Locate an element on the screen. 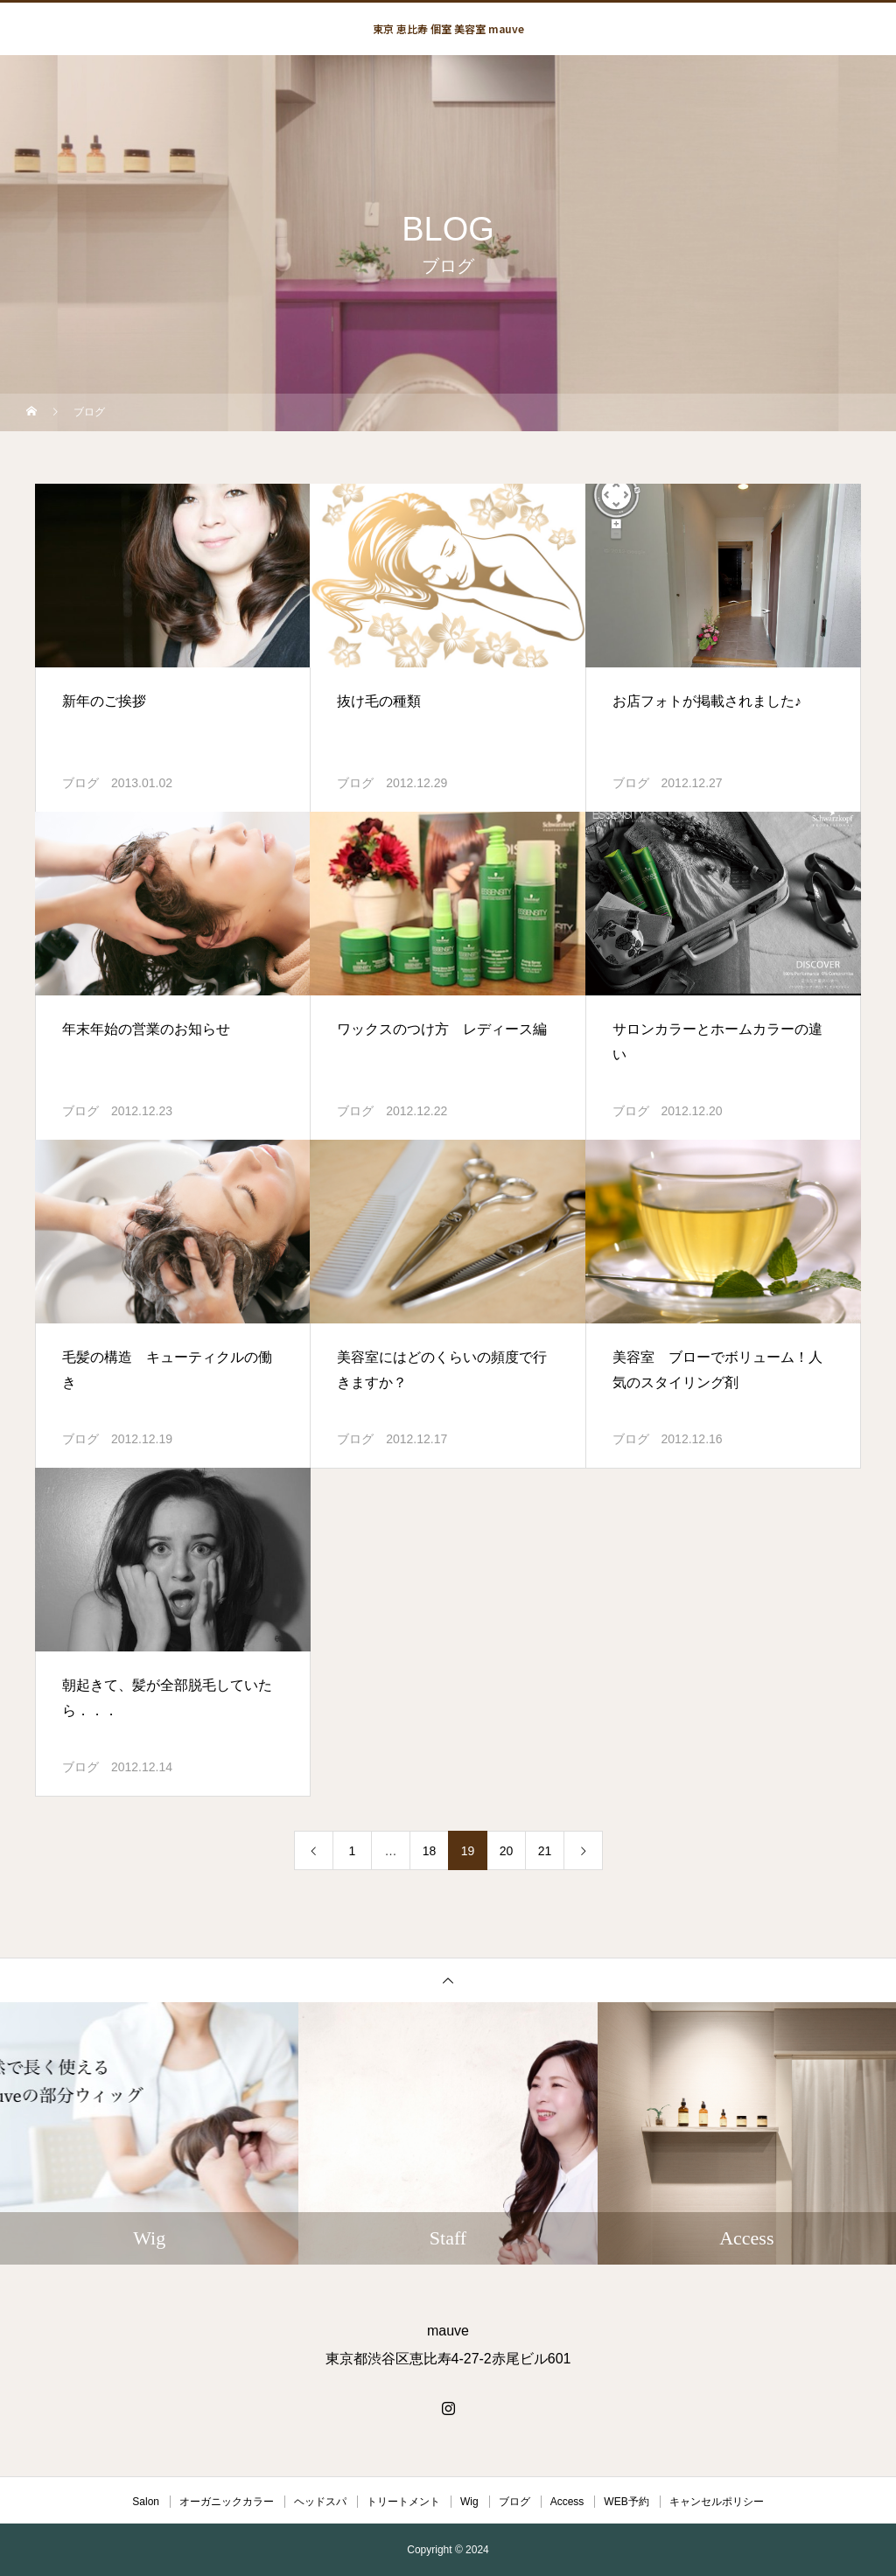 The height and width of the screenshot is (2576, 896). 21 is located at coordinates (545, 1851).